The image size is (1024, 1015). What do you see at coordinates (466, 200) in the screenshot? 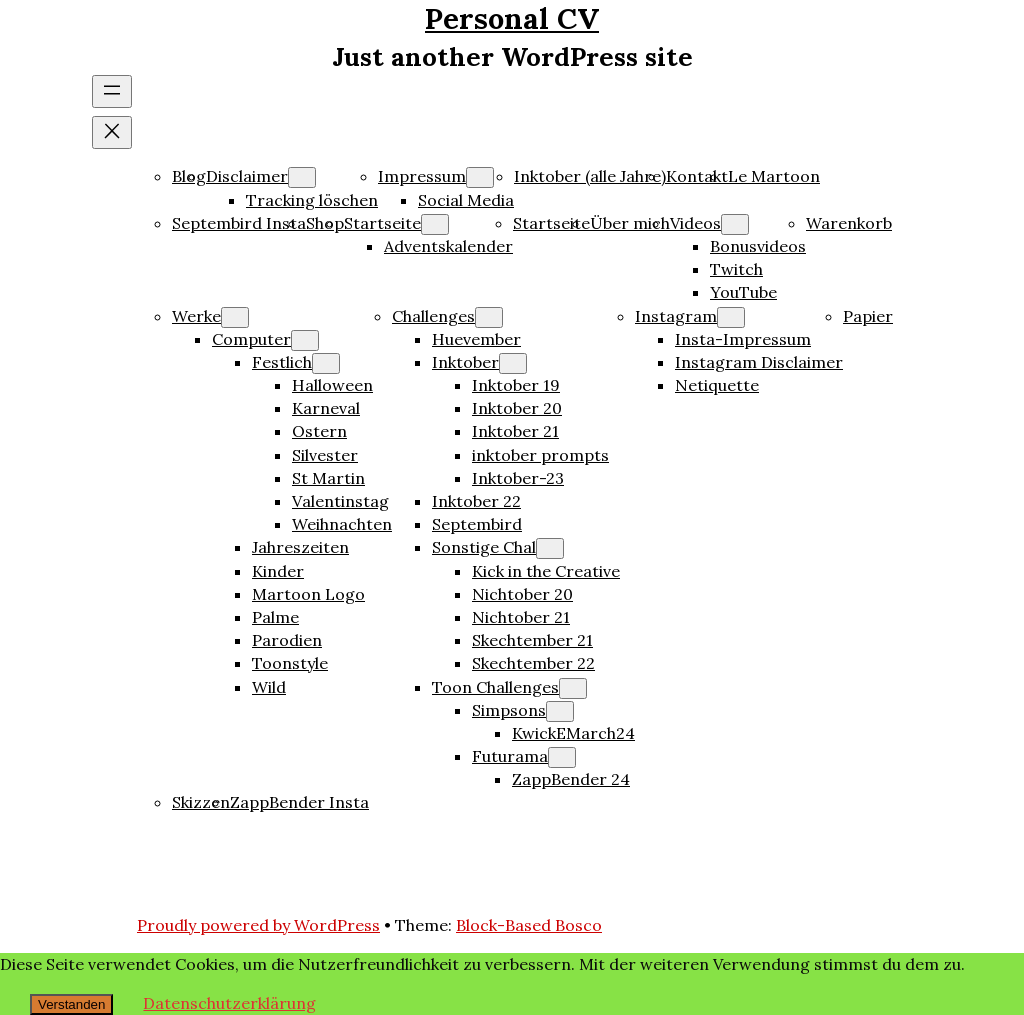
I see `Social Media` at bounding box center [466, 200].